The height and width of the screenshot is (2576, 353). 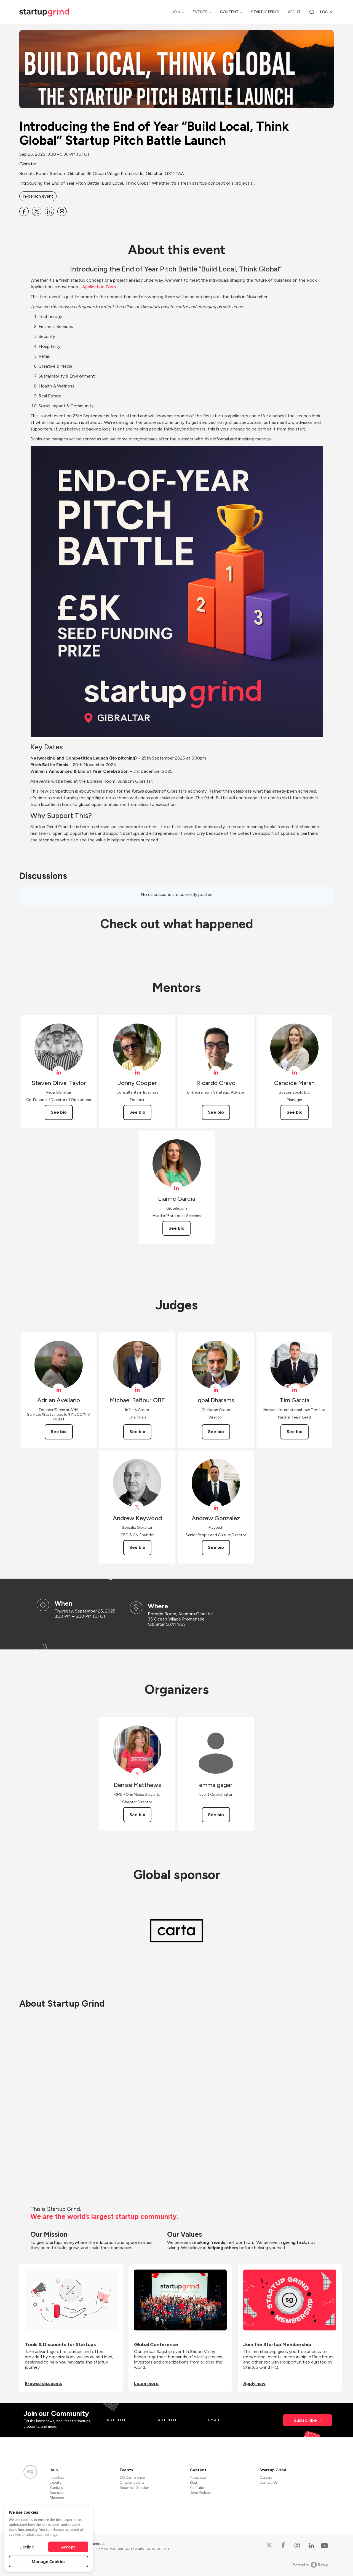 What do you see at coordinates (176, 12) in the screenshot?
I see `Join` at bounding box center [176, 12].